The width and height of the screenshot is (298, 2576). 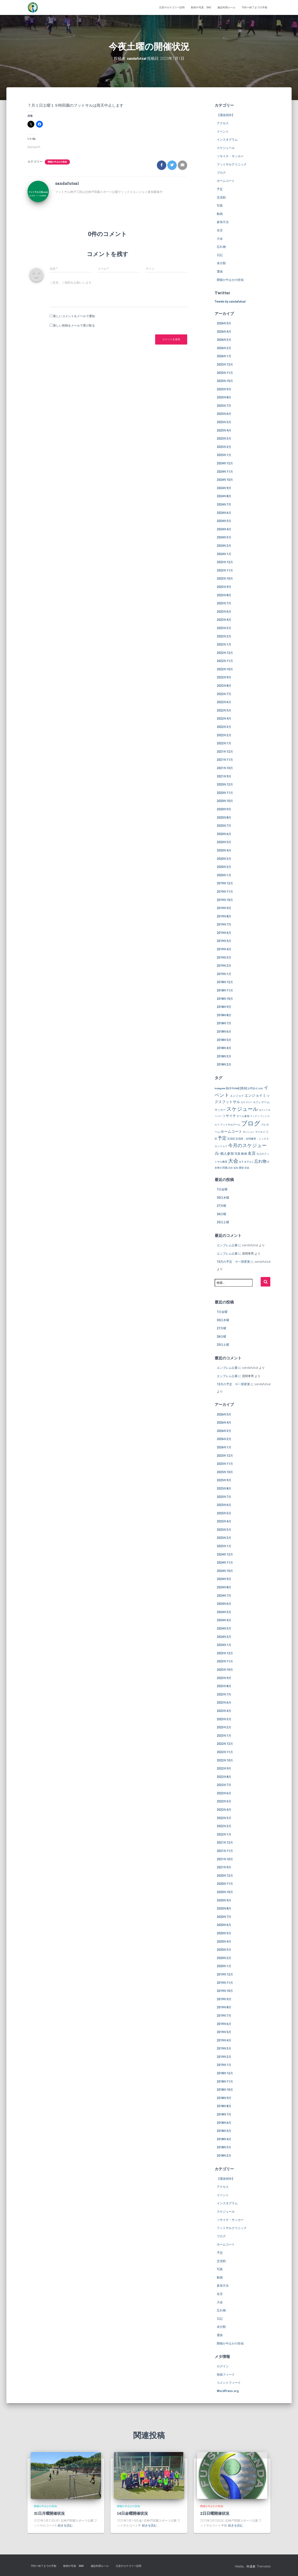 What do you see at coordinates (224, 924) in the screenshot?
I see `2019年7月` at bounding box center [224, 924].